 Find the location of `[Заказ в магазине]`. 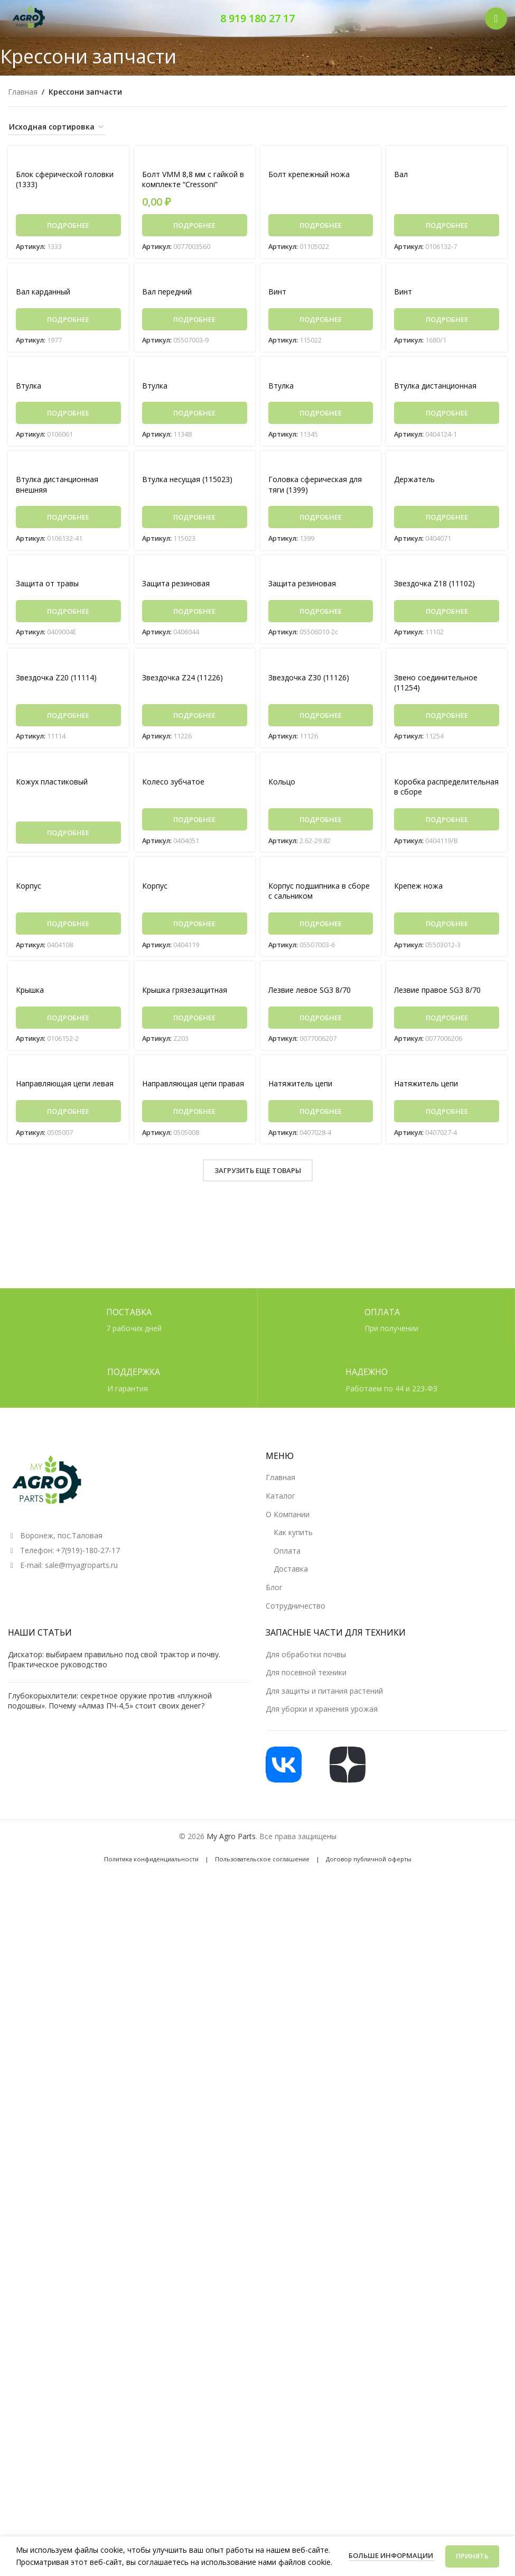

[Заказ в магазине] is located at coordinates (57, 127).